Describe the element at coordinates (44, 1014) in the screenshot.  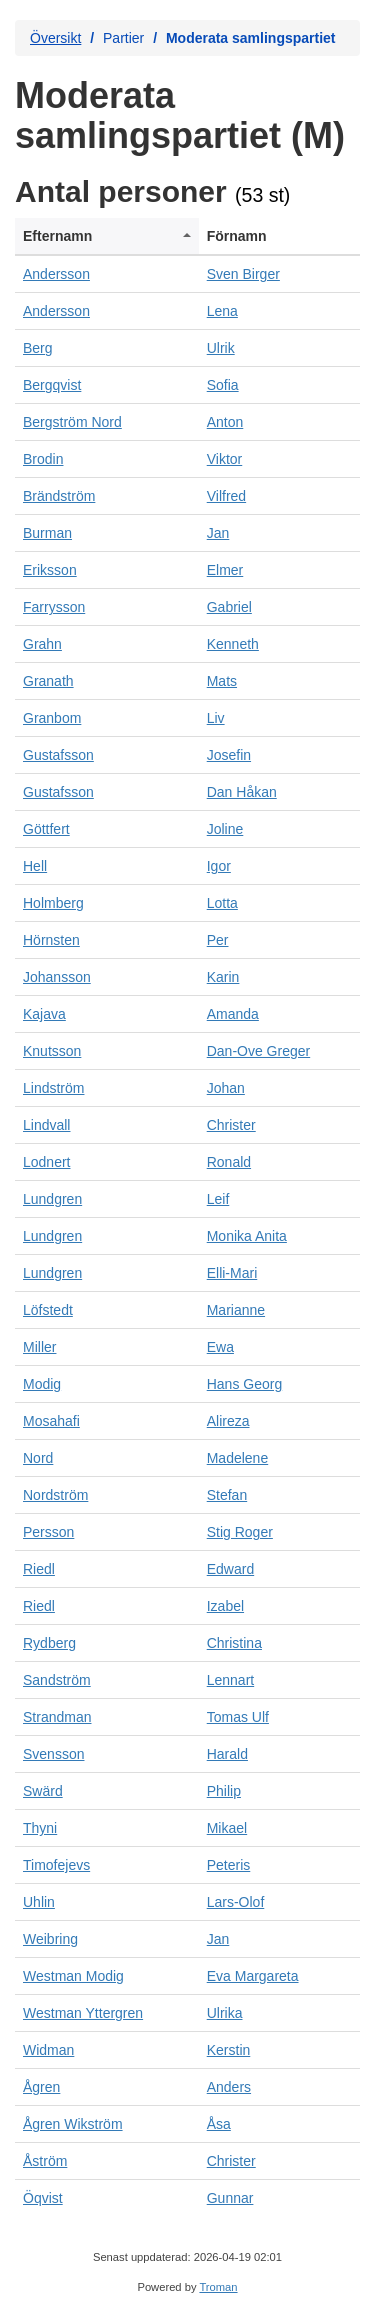
I see `Kajava` at that location.